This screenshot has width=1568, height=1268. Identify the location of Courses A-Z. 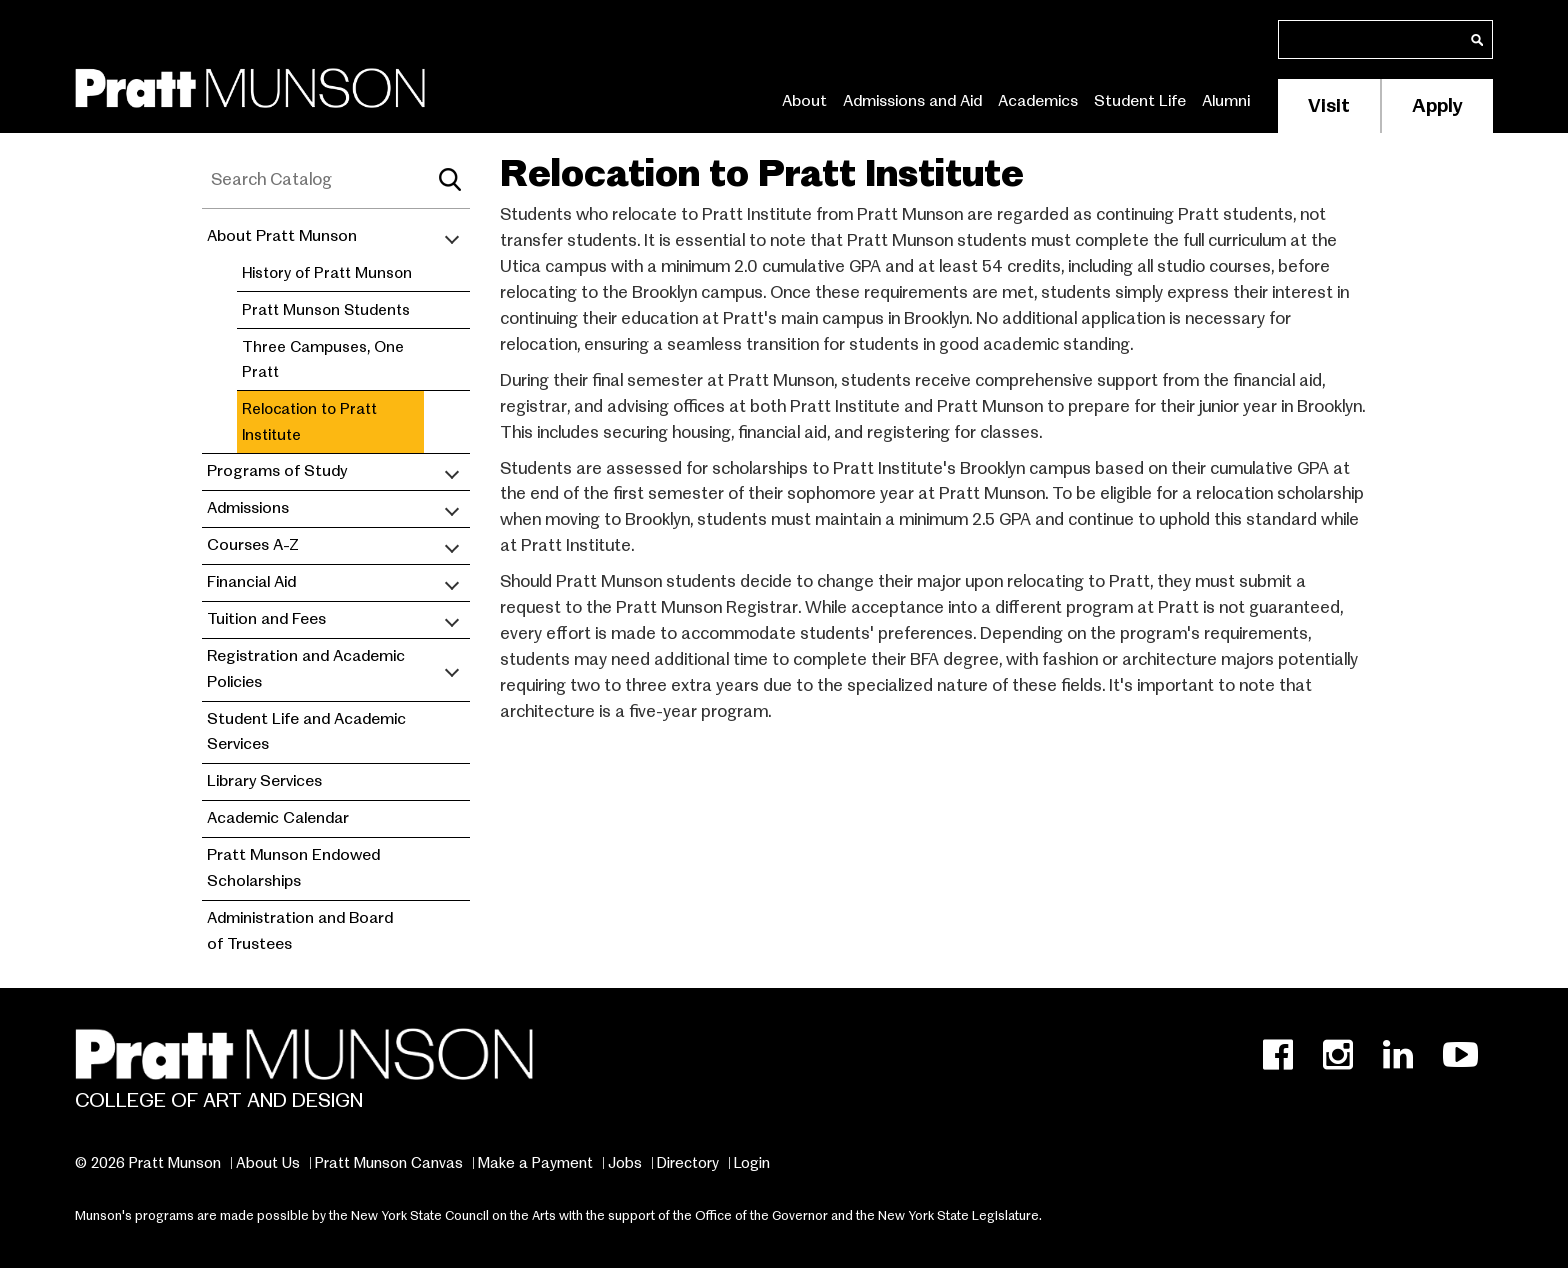
(253, 545).